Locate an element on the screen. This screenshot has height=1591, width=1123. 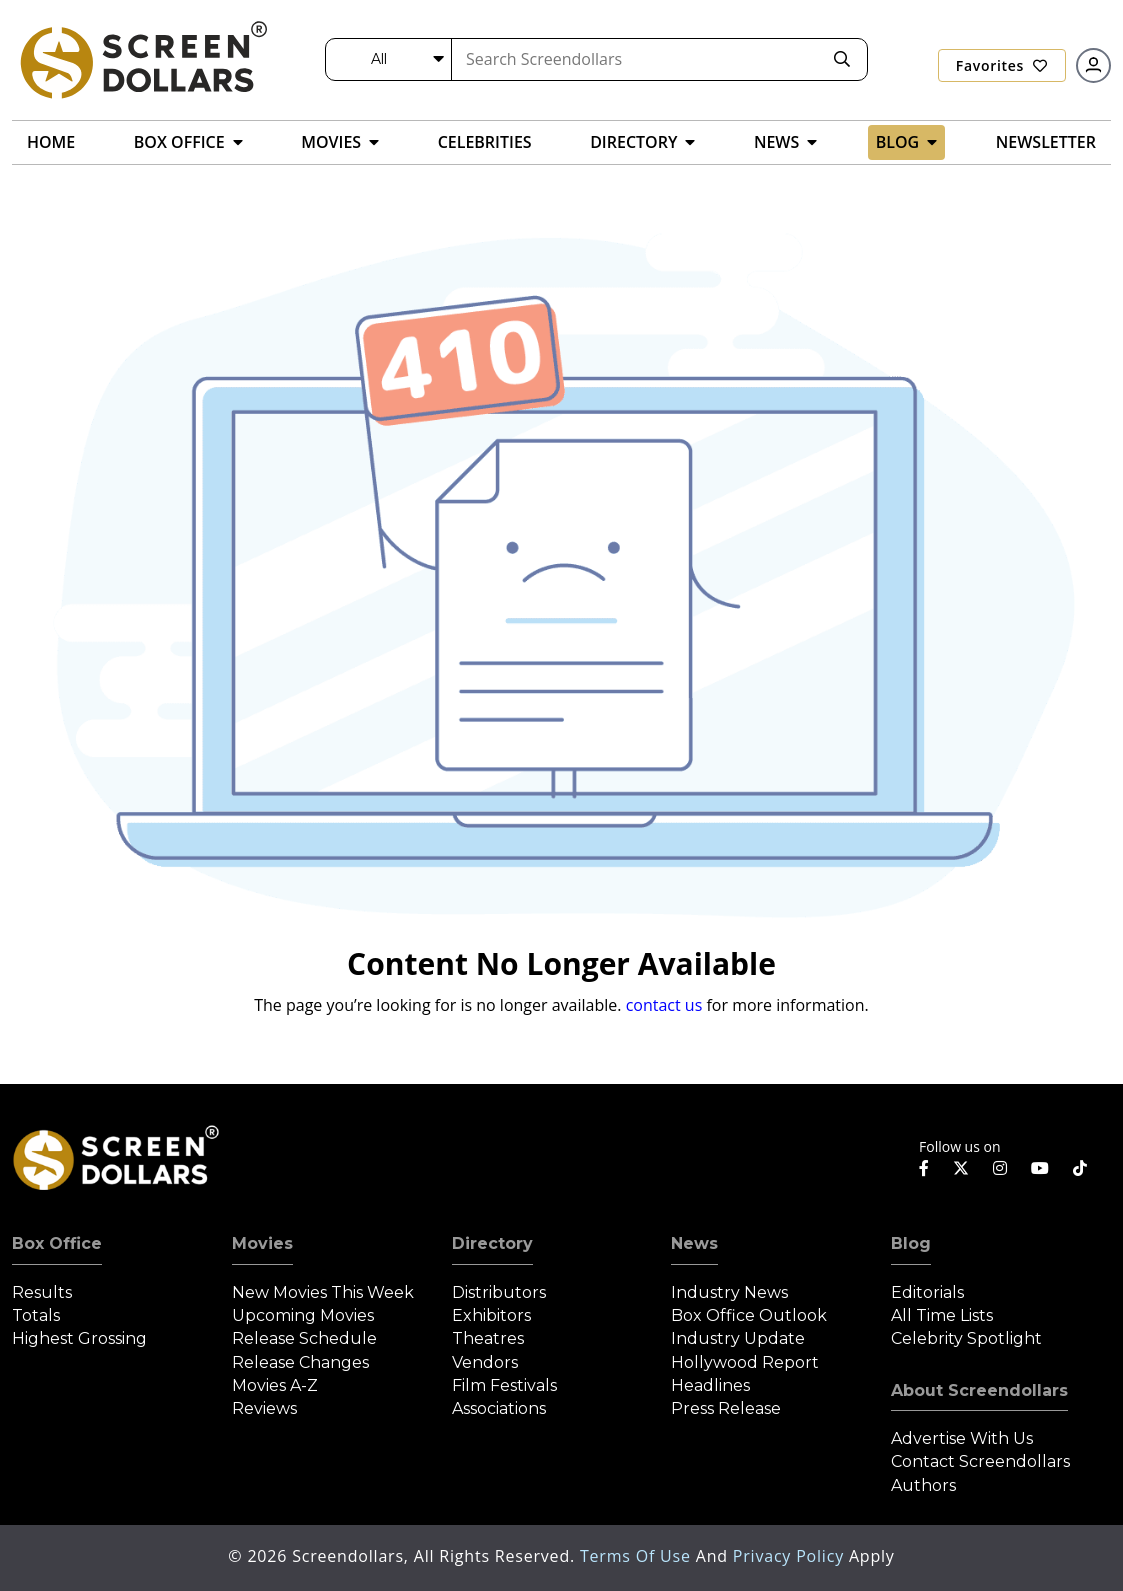
Headlines is located at coordinates (710, 1385).